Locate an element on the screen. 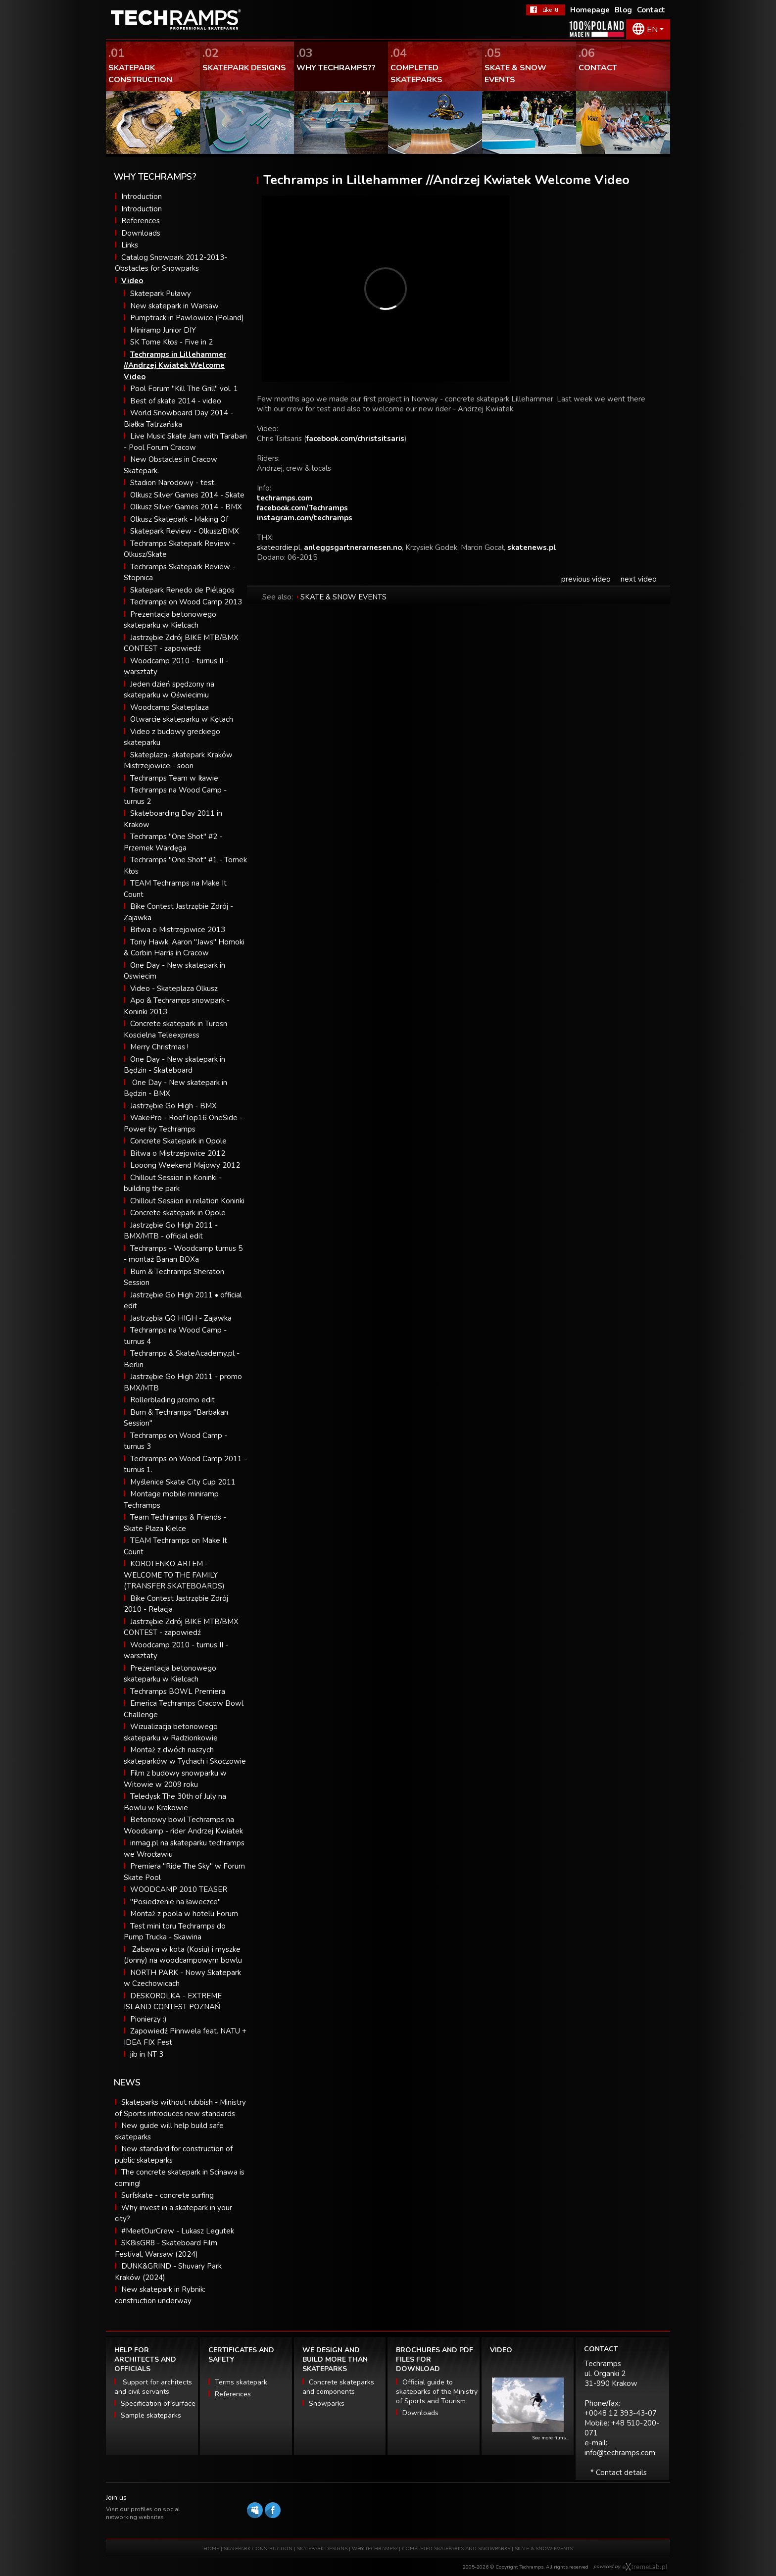 This screenshot has height=2576, width=776. WOODCAMP 2010 TEASER is located at coordinates (178, 1889).